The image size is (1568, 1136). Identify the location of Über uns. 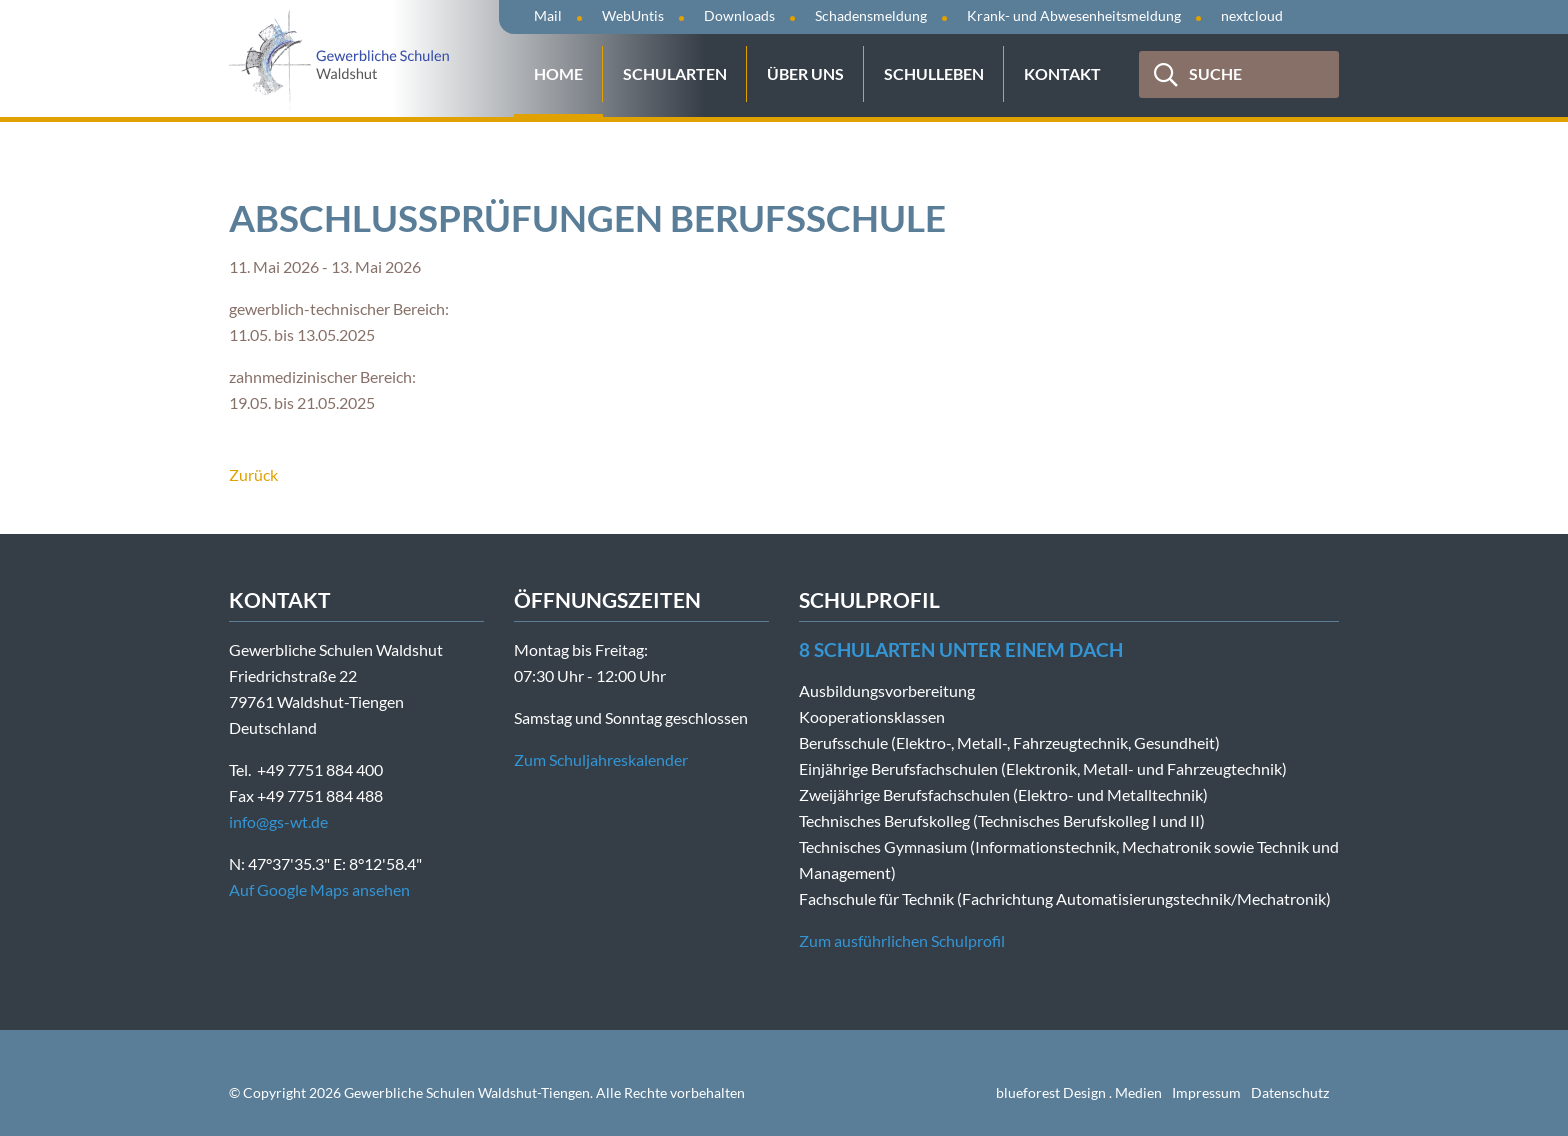
(805, 73).